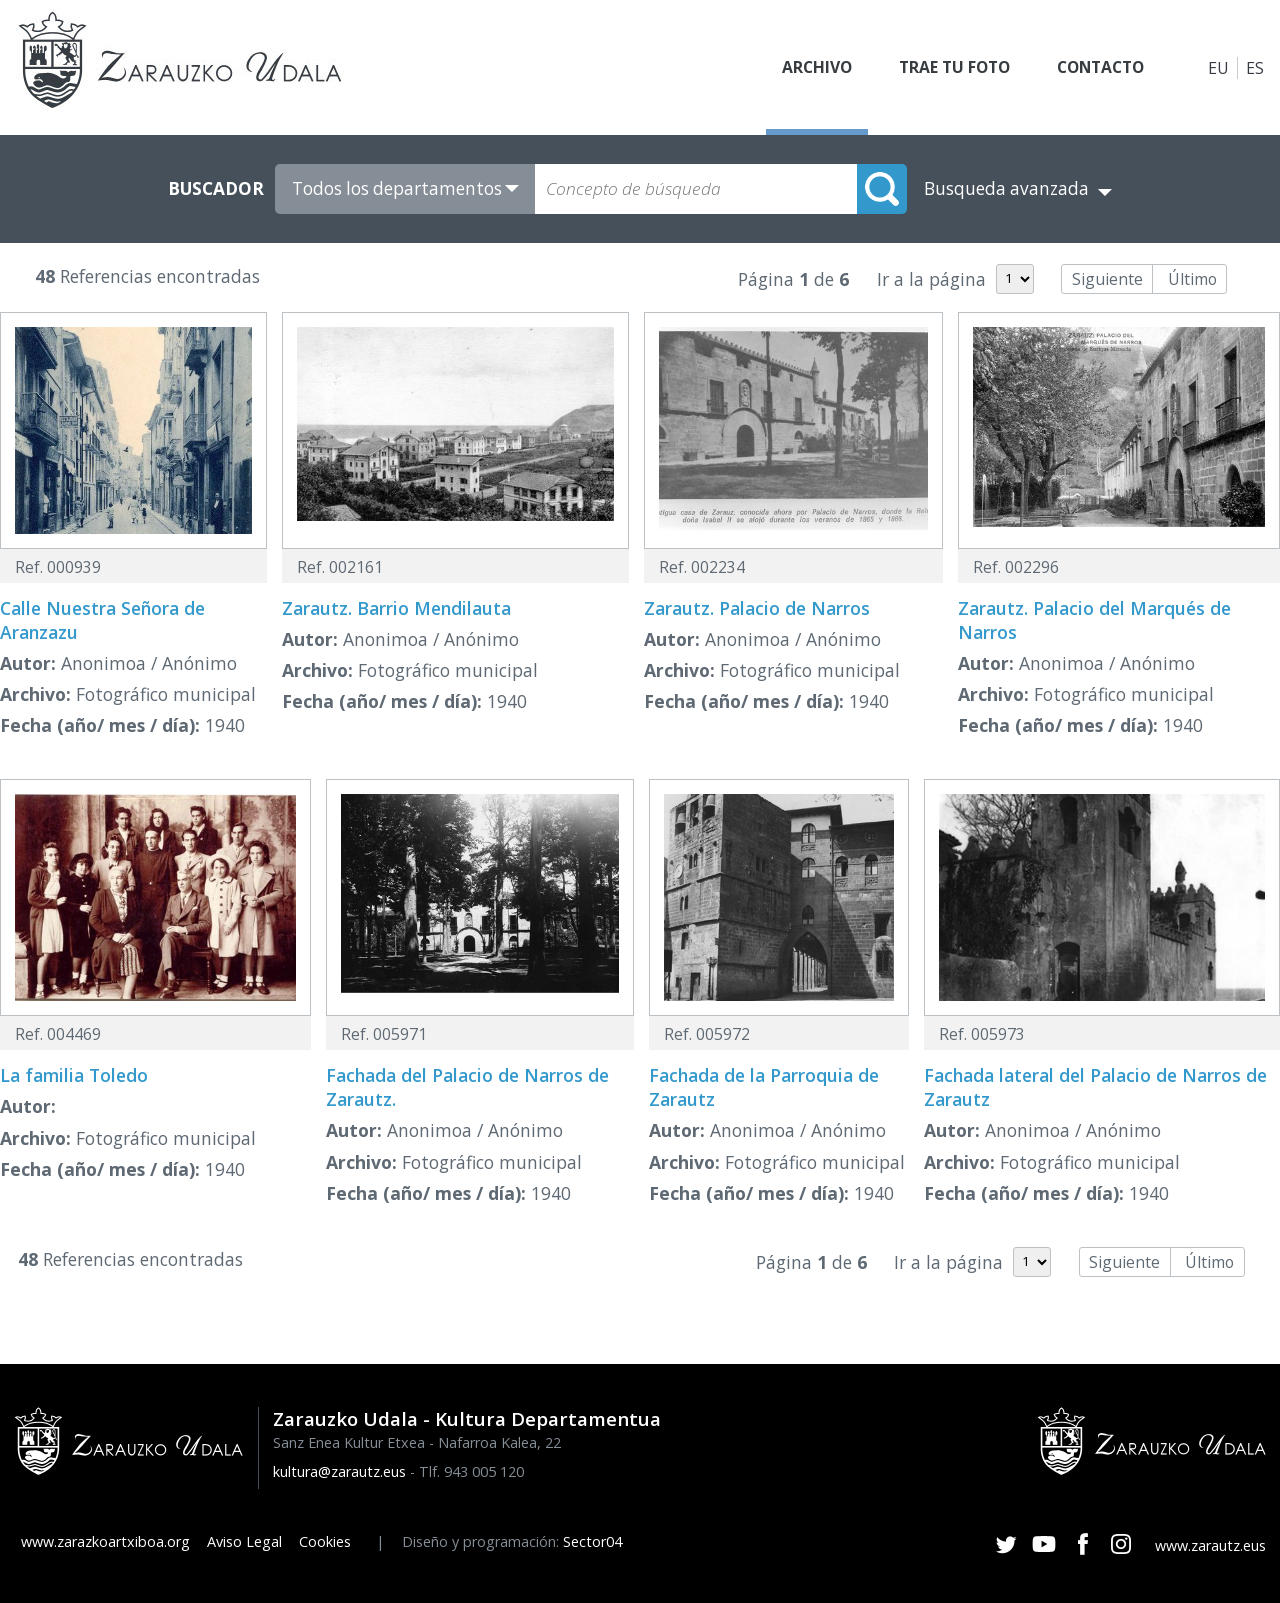  I want to click on www.zarautz.eus, so click(1210, 1545).